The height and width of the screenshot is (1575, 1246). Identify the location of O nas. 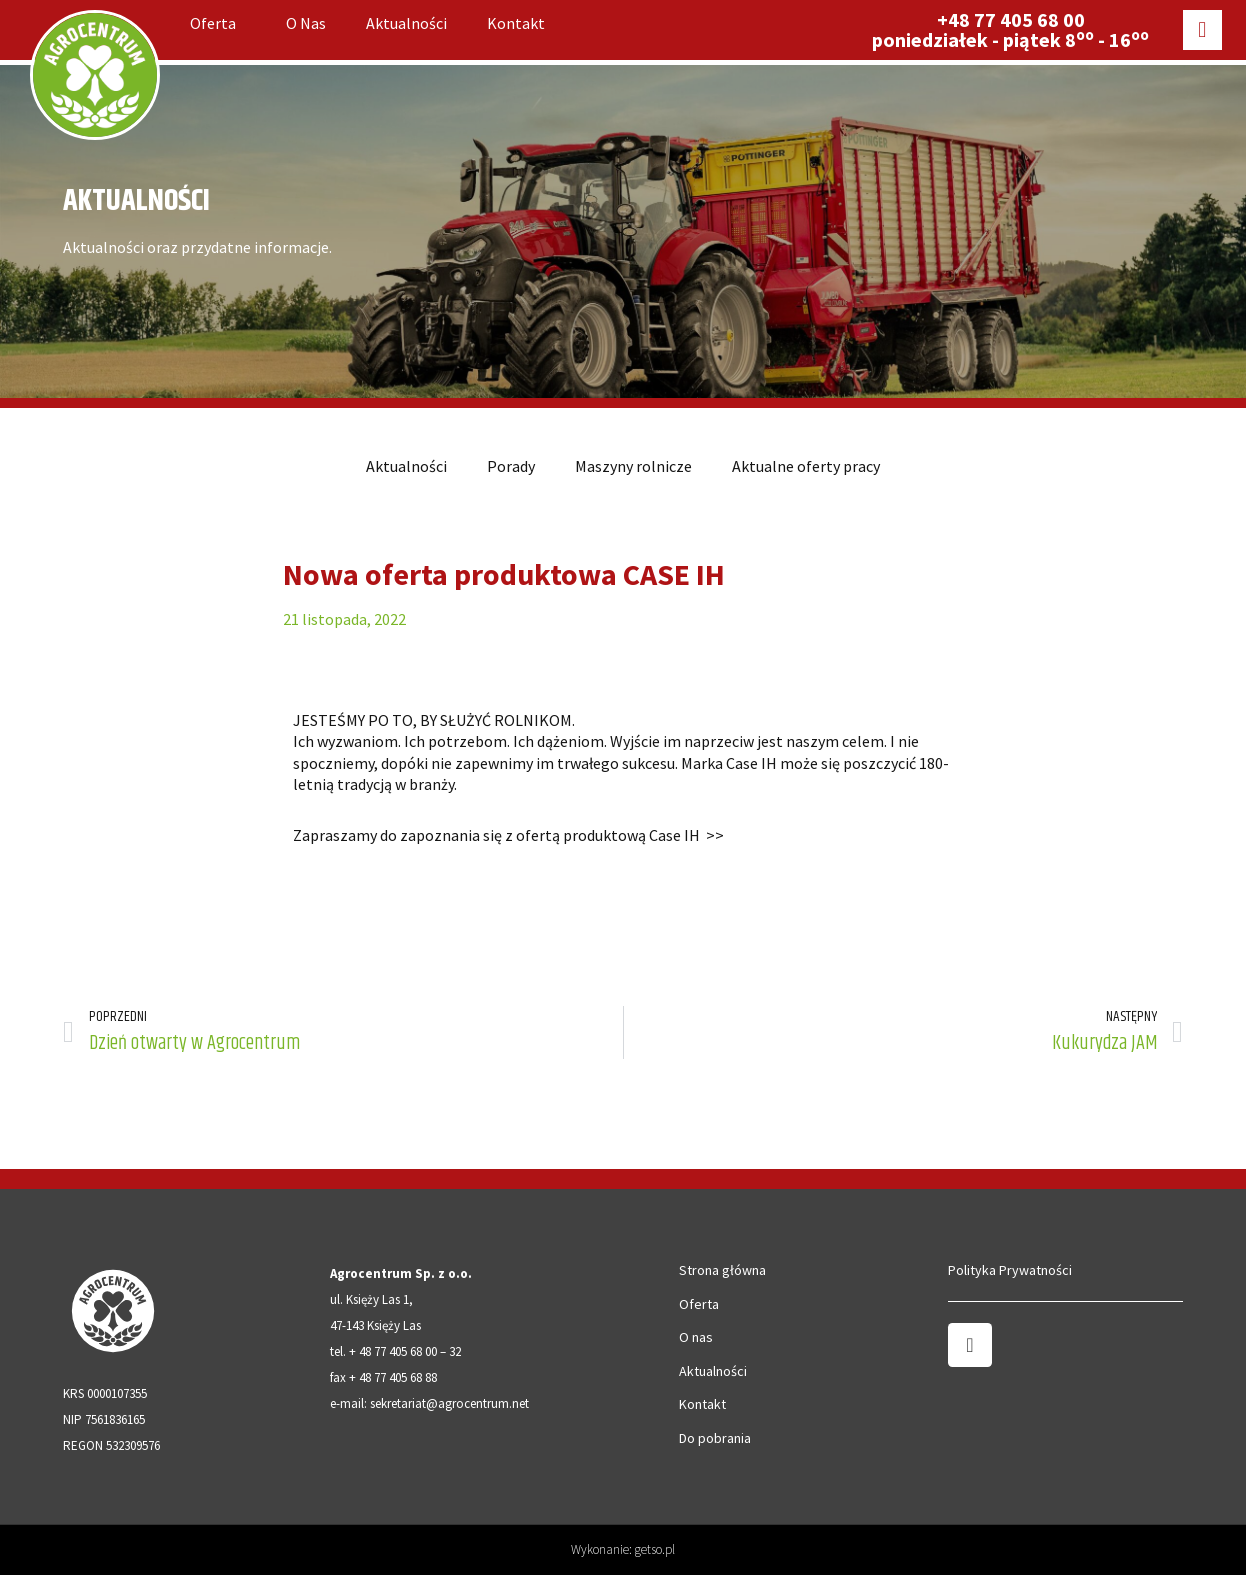
(306, 23).